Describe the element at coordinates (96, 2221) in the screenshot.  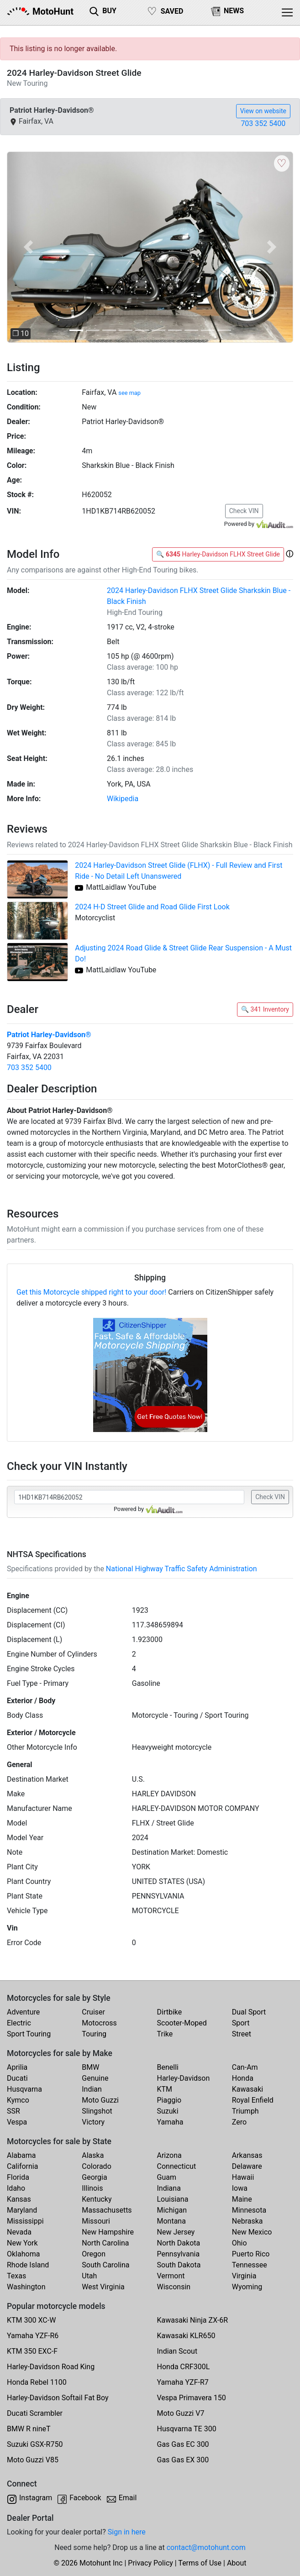
I see `Missouri` at that location.